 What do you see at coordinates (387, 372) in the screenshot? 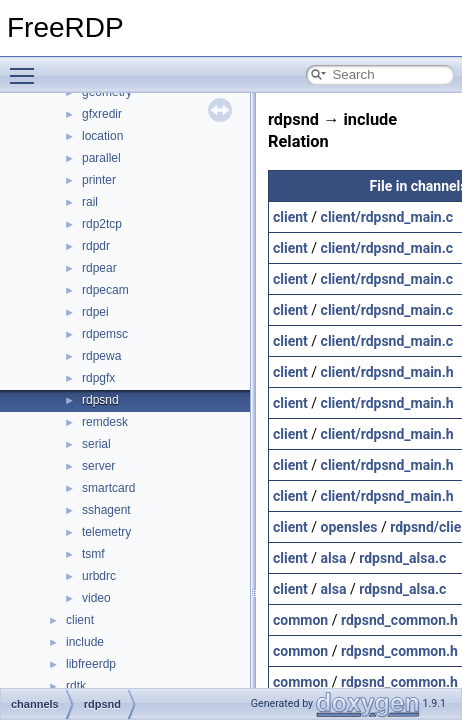
I see `client/rdpsnd_main.h` at bounding box center [387, 372].